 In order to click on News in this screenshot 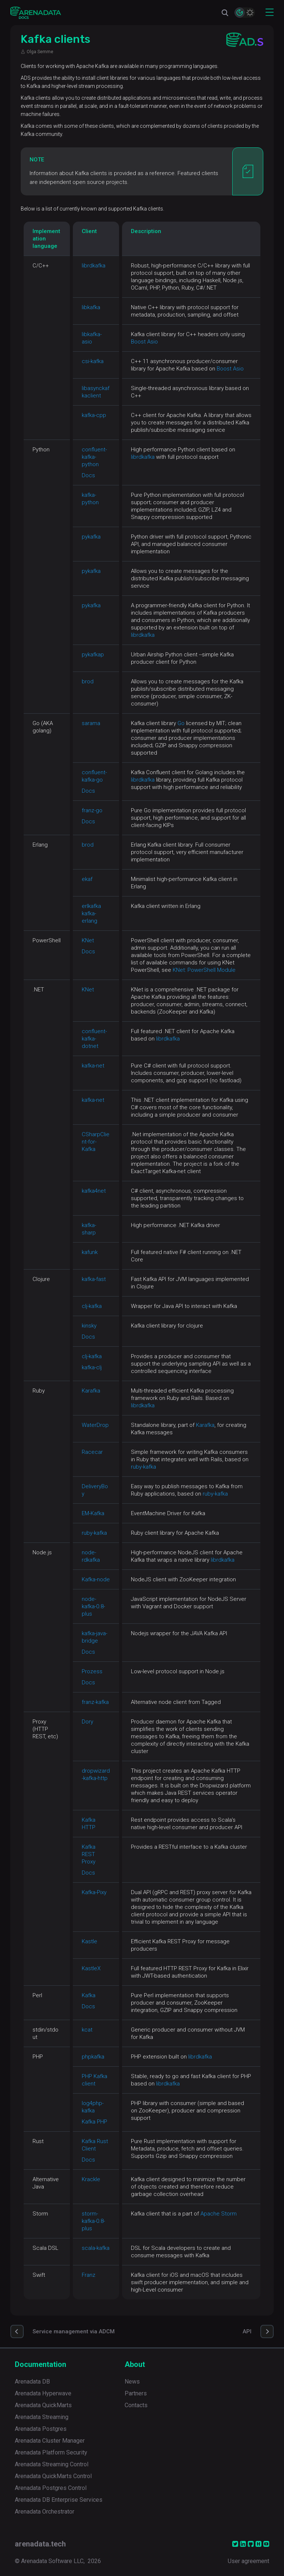, I will do `click(132, 2381)`.